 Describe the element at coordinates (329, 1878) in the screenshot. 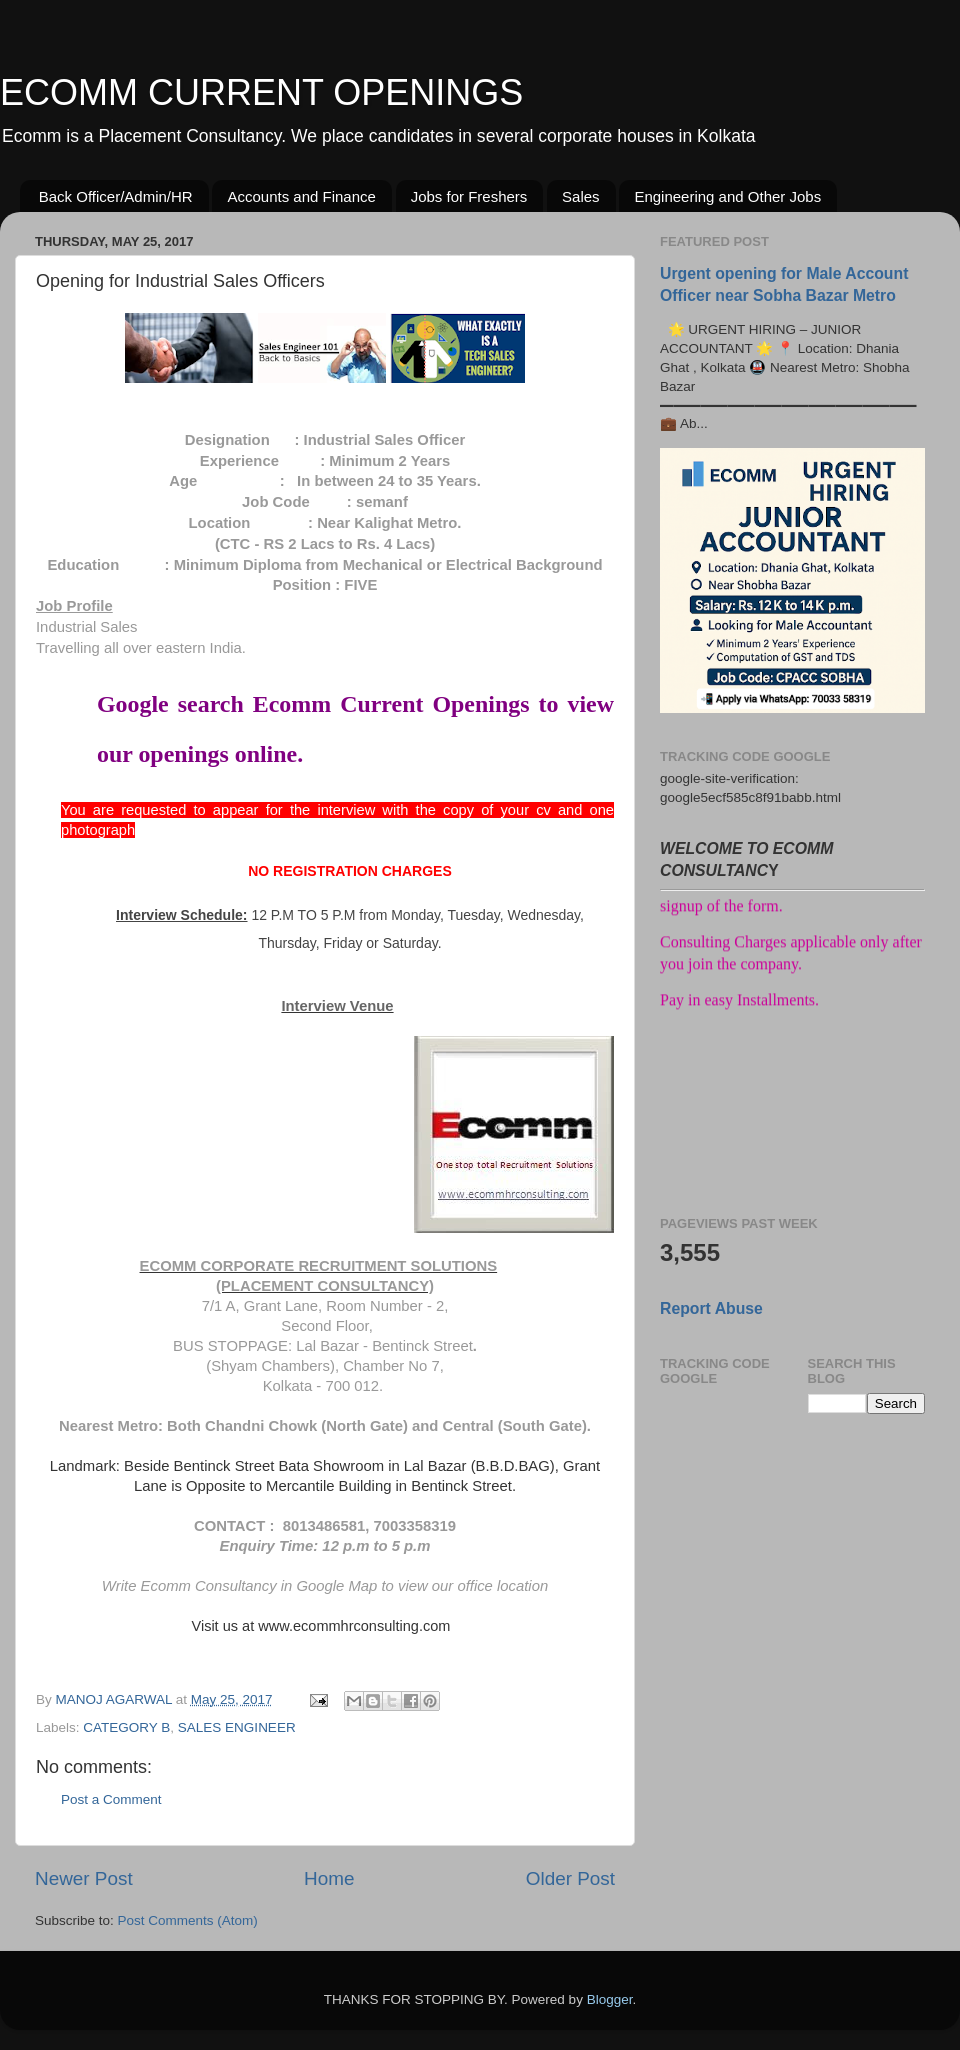

I see `Home` at that location.